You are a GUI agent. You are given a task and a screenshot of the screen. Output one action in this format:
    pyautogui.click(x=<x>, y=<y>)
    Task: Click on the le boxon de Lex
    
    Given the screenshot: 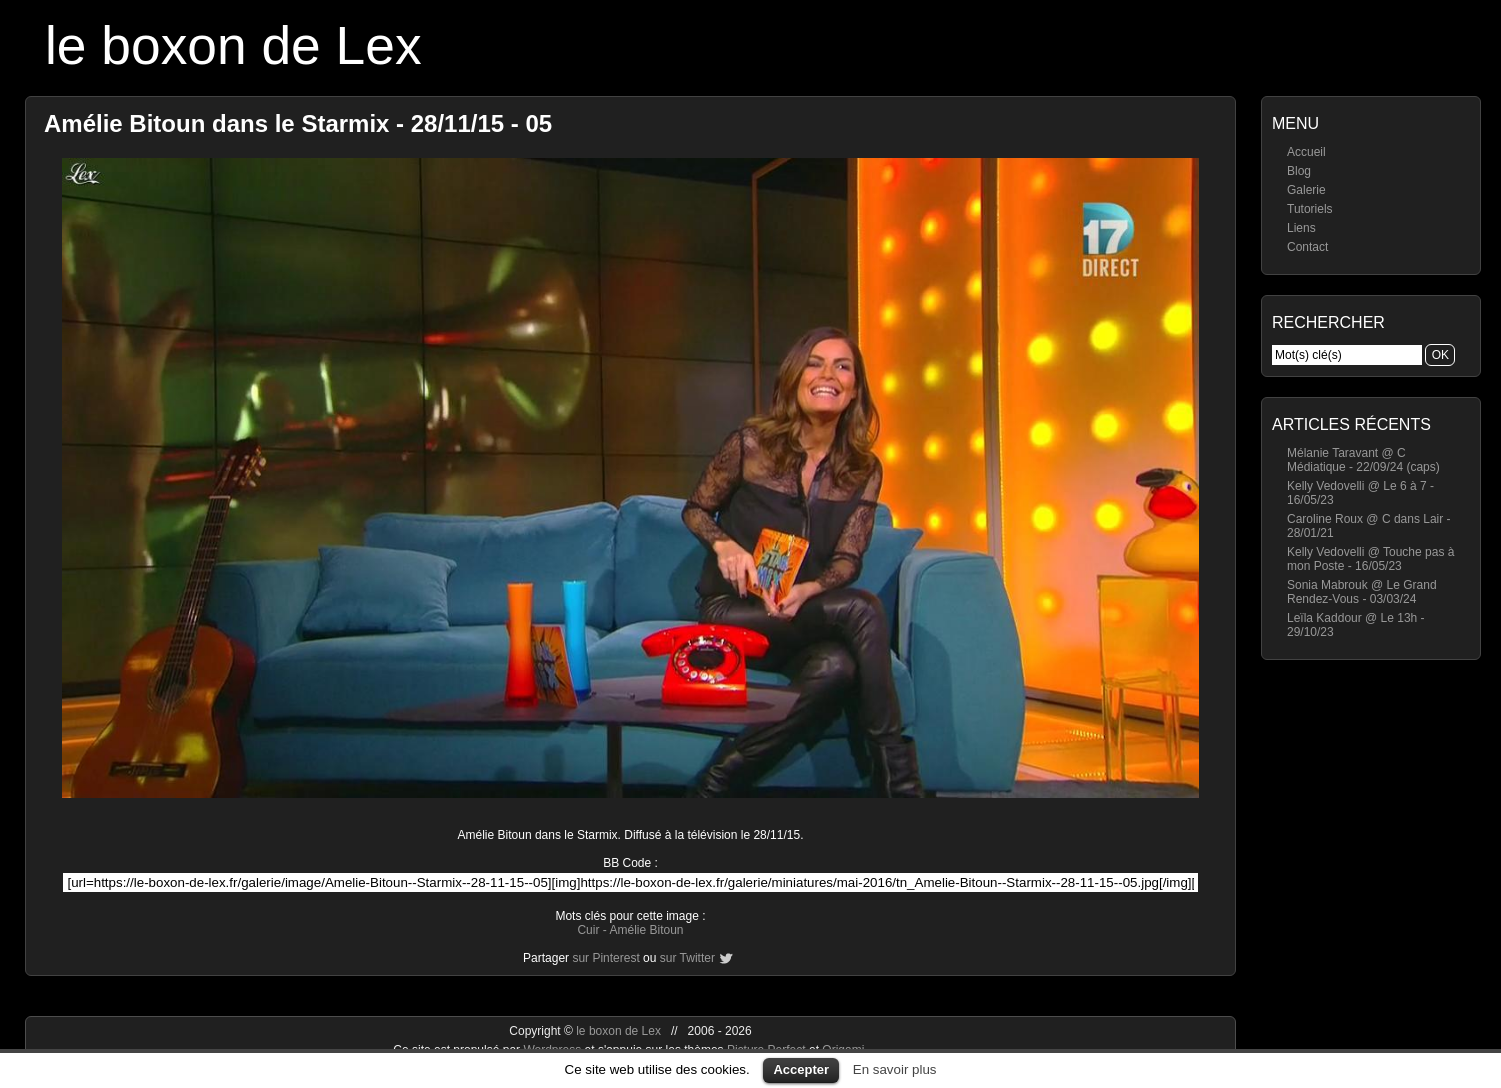 What is the action you would take?
    pyautogui.click(x=233, y=45)
    